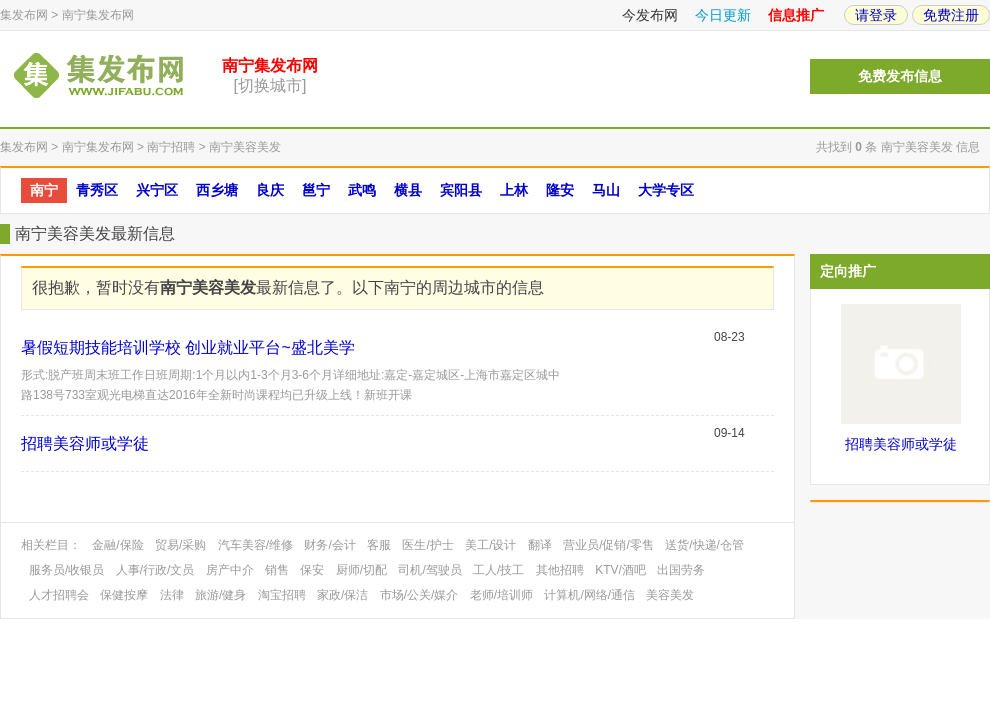  Describe the element at coordinates (282, 595) in the screenshot. I see `淘宝招聘` at that location.